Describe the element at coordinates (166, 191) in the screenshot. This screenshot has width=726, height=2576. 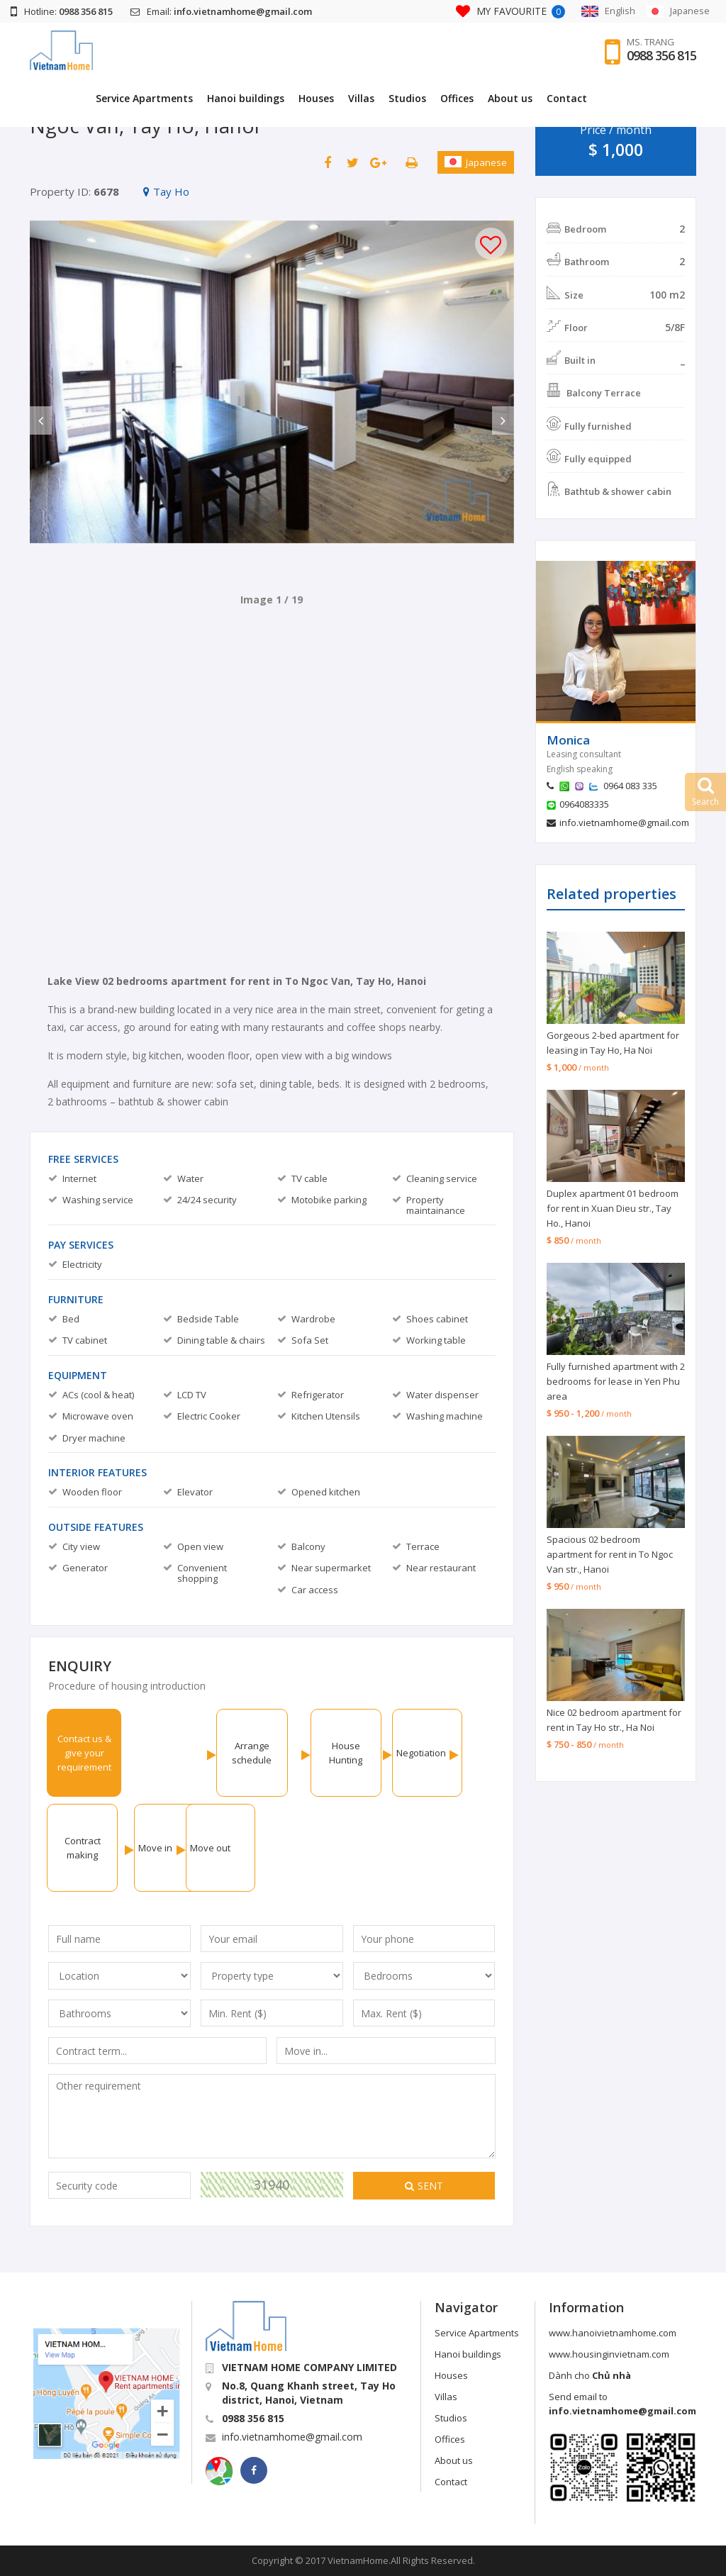
I see `Tay Ho` at that location.